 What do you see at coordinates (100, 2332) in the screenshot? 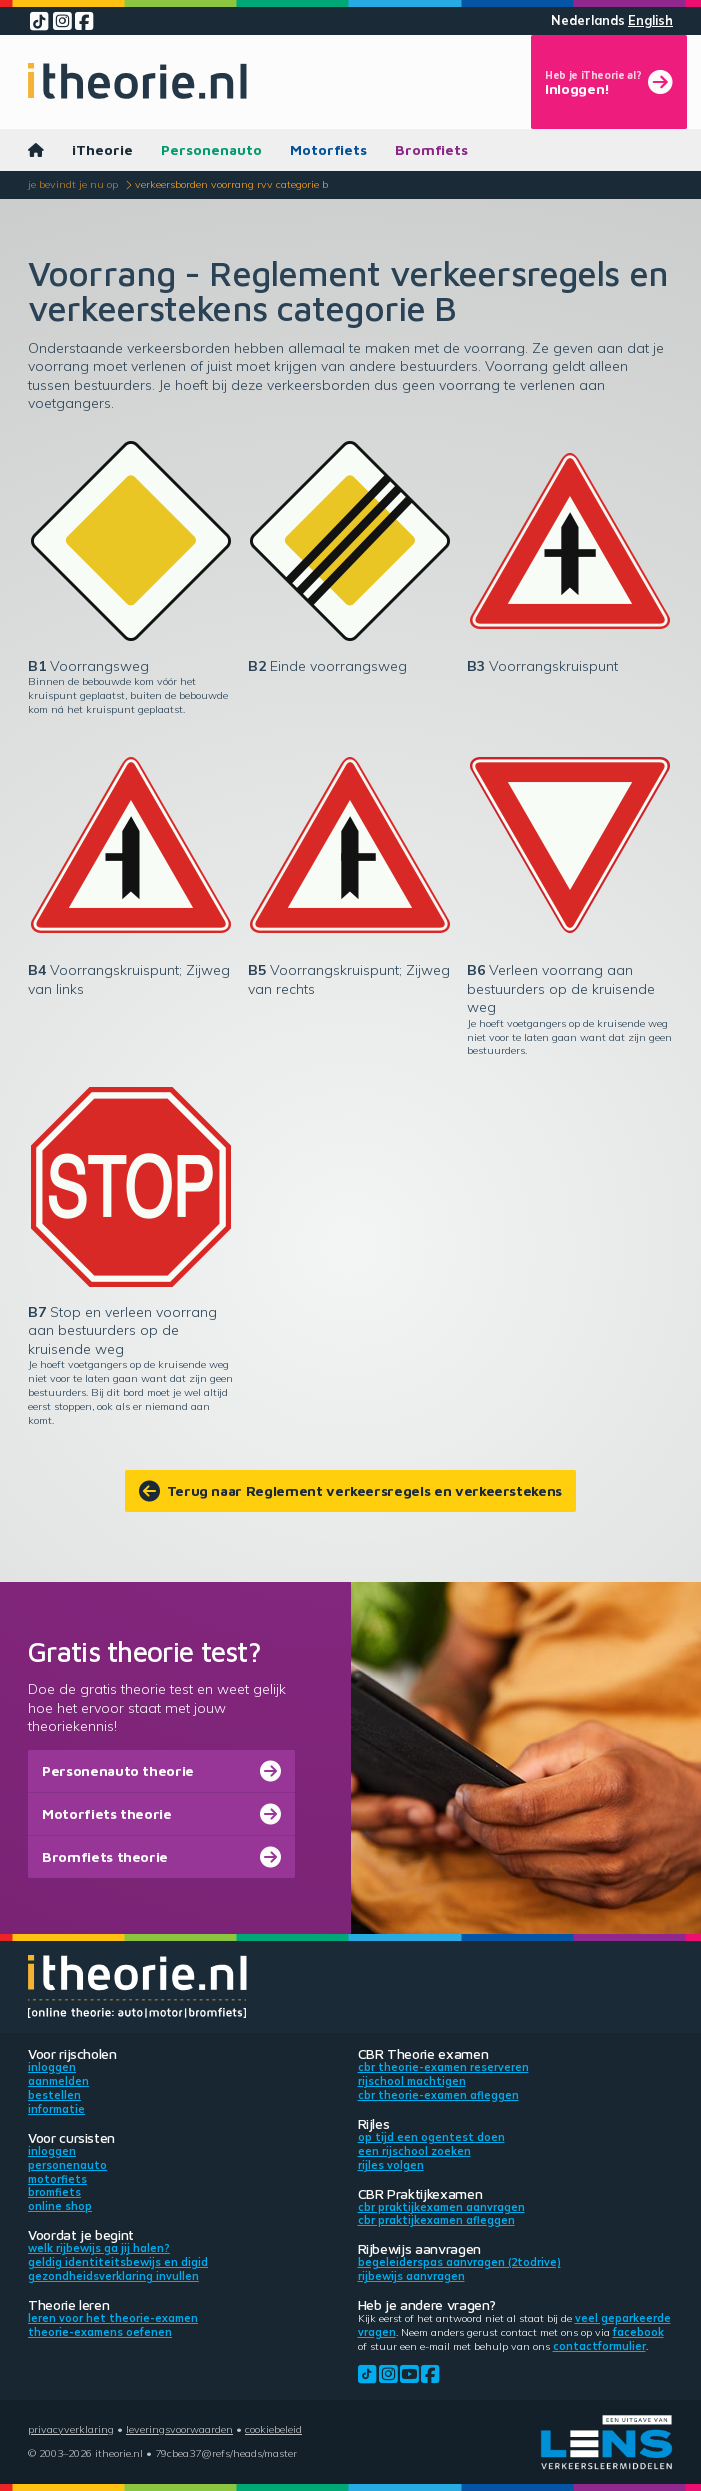
I see `Theorie-examens oefenen` at bounding box center [100, 2332].